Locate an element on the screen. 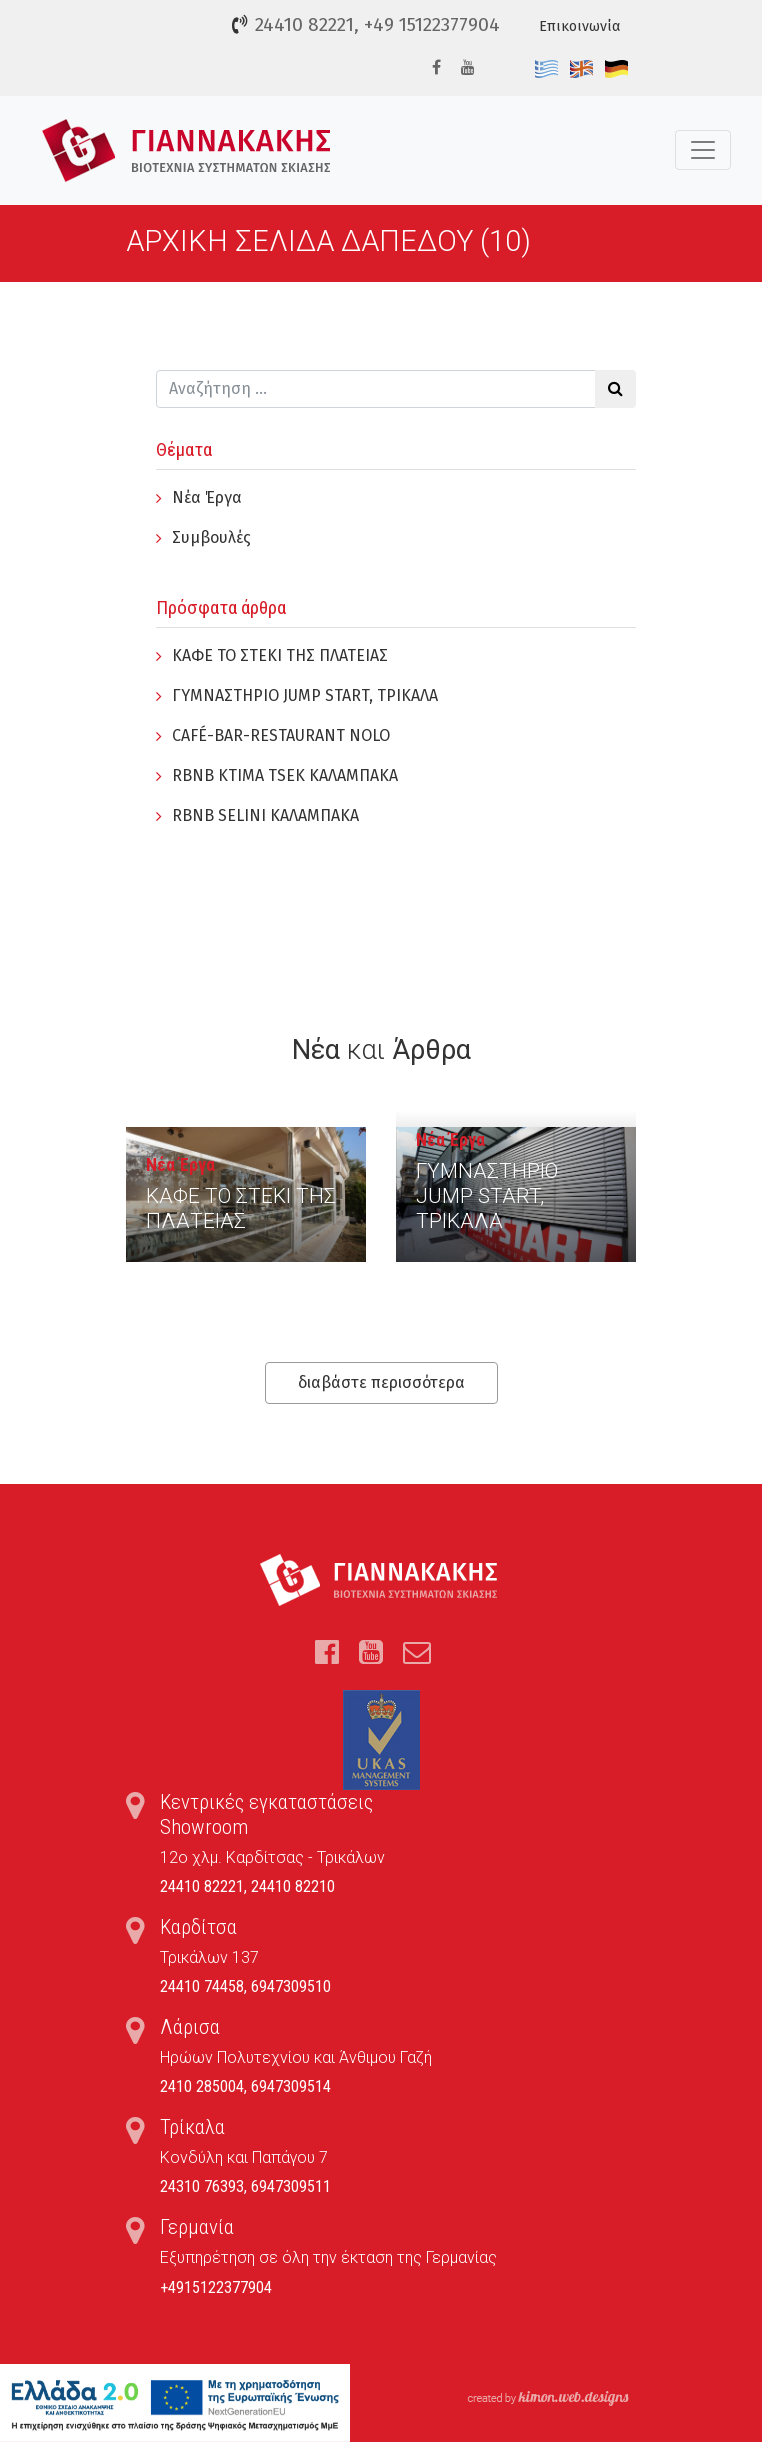 The image size is (762, 2442). Τέντες, Συστήματα Σκίασης is located at coordinates (186, 150).